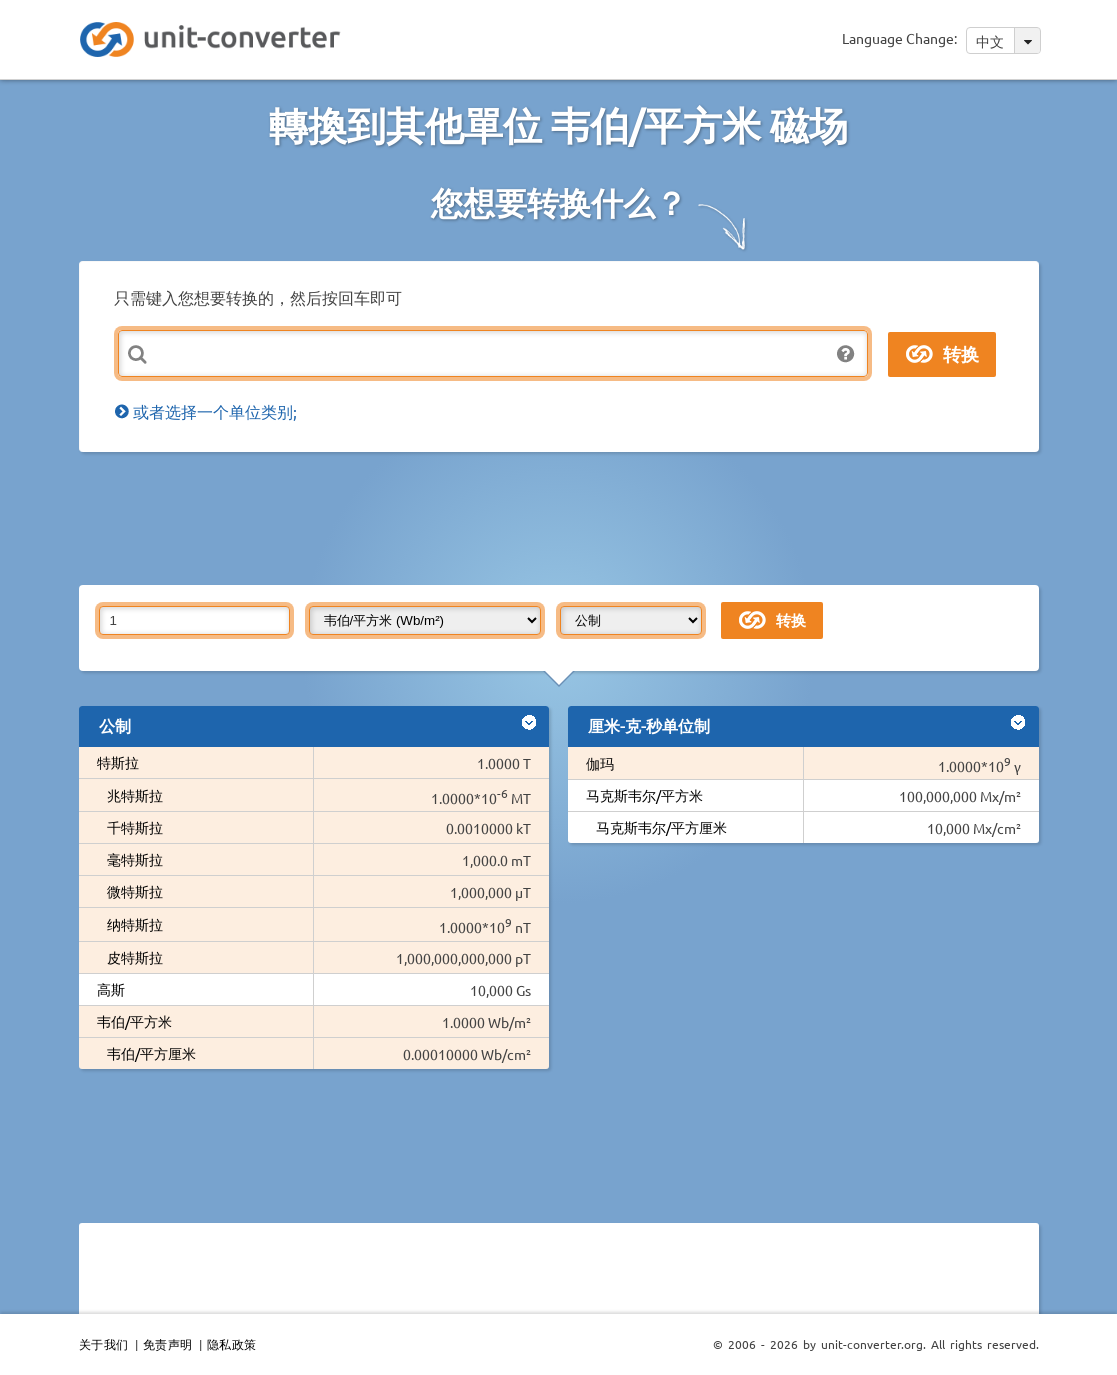  Describe the element at coordinates (661, 827) in the screenshot. I see `马克斯韦尔/平方厘米` at that location.